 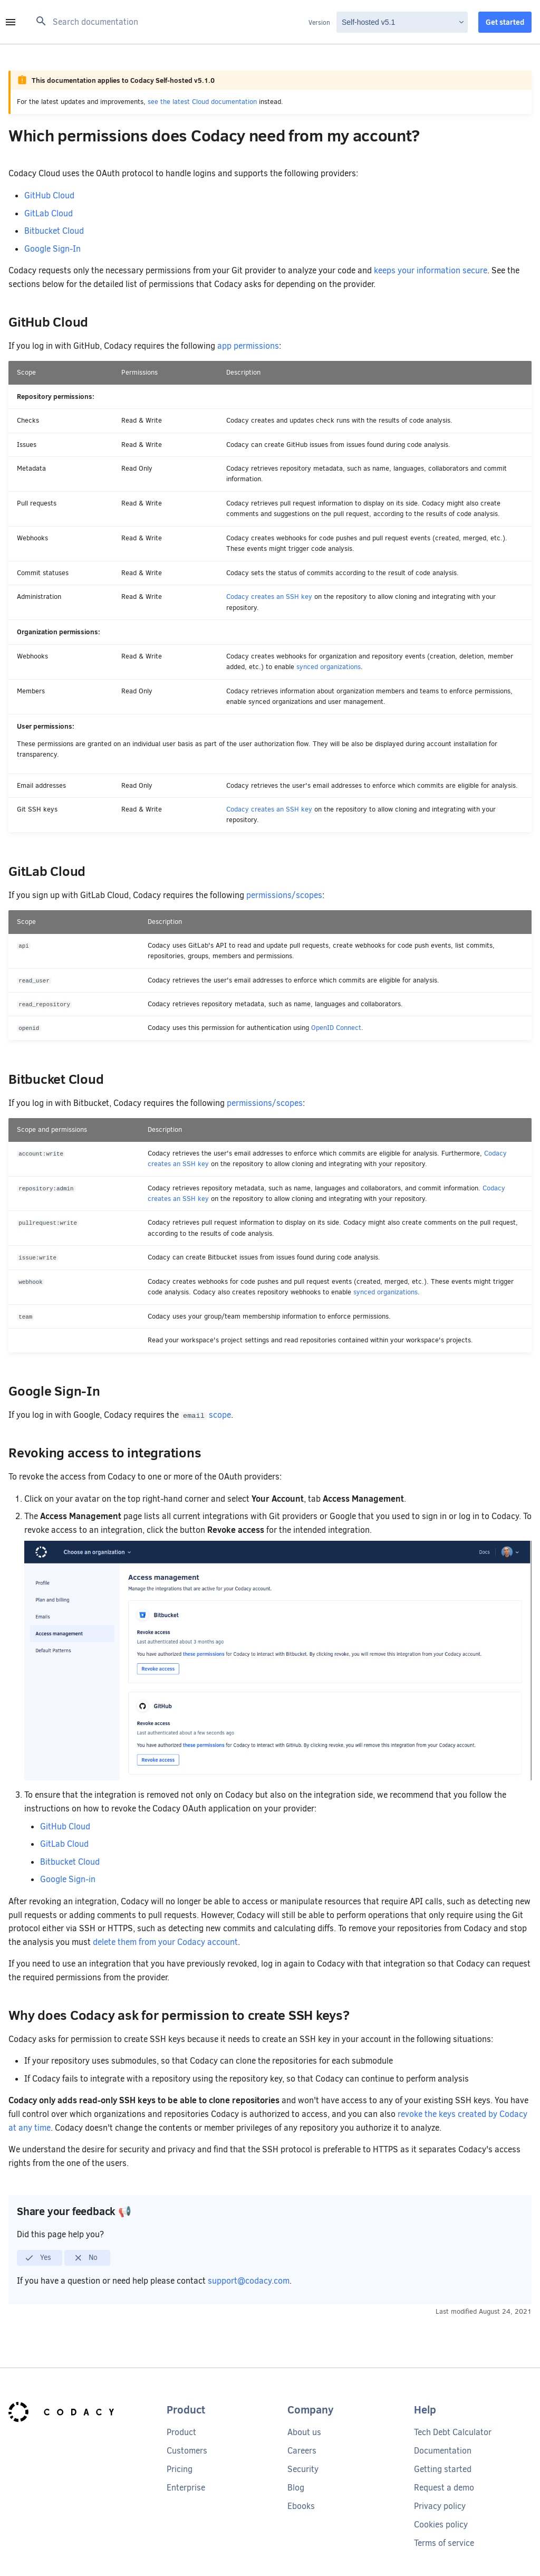 What do you see at coordinates (181, 2432) in the screenshot?
I see `Product` at bounding box center [181, 2432].